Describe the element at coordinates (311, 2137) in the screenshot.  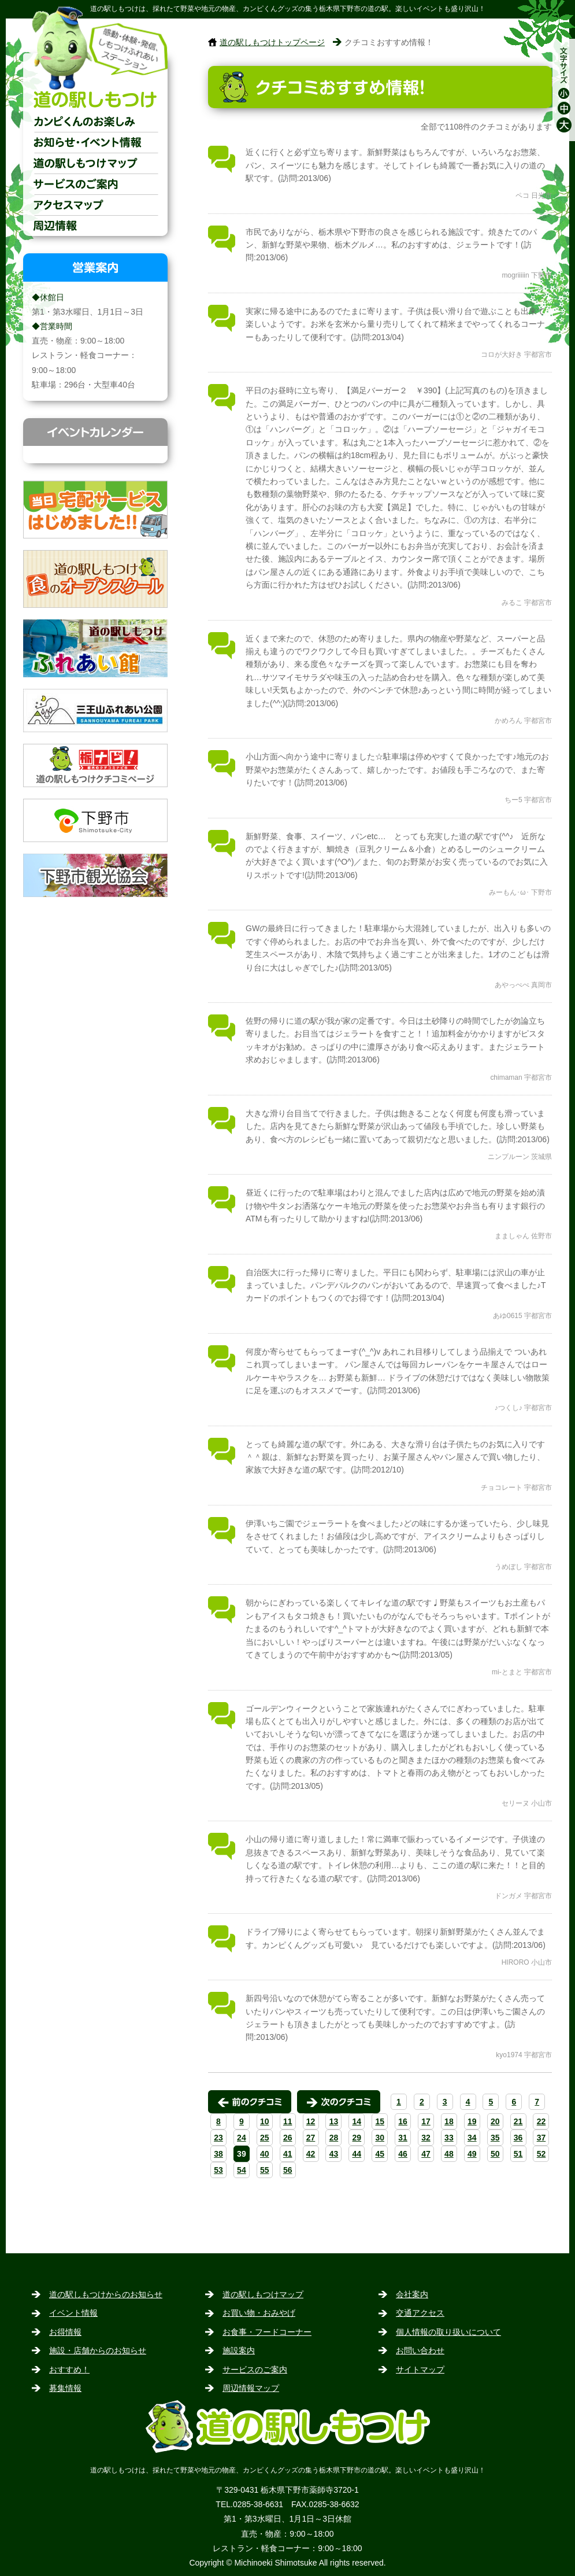
I see `27` at that location.